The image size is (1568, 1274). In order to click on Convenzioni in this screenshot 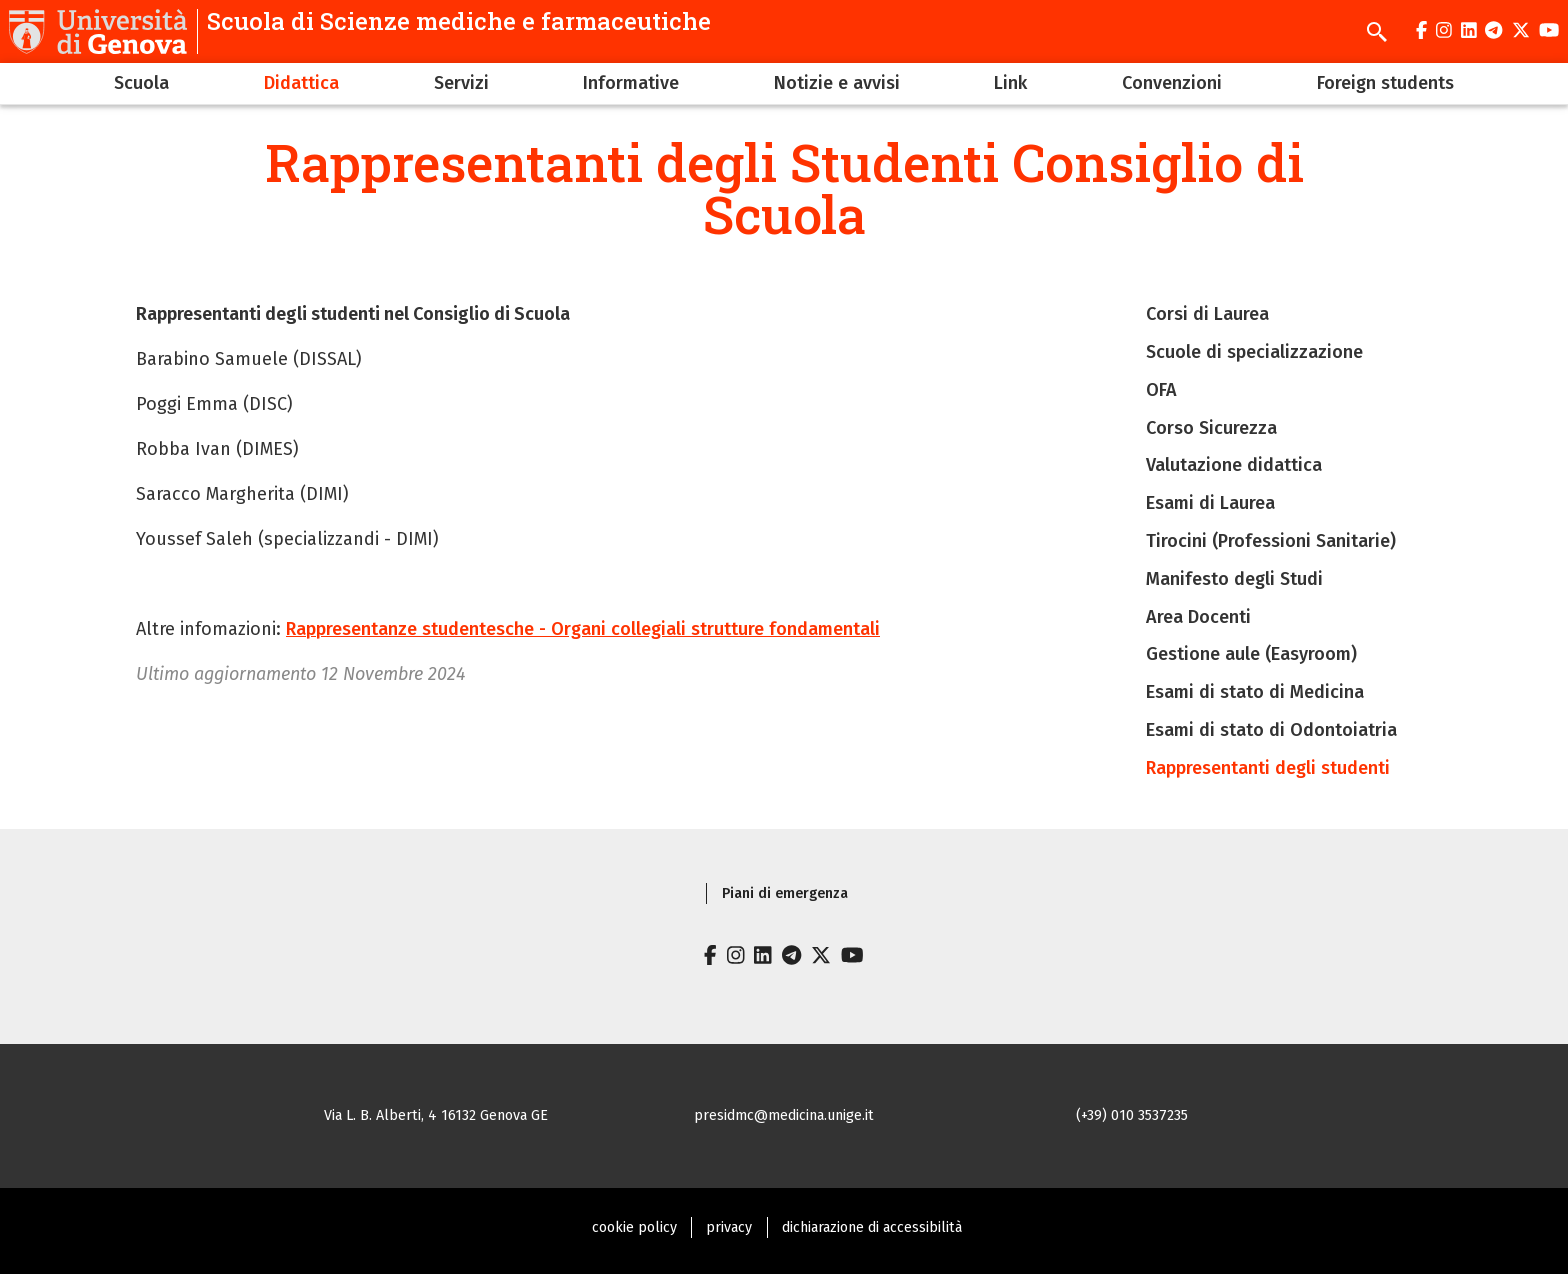, I will do `click(1172, 83)`.